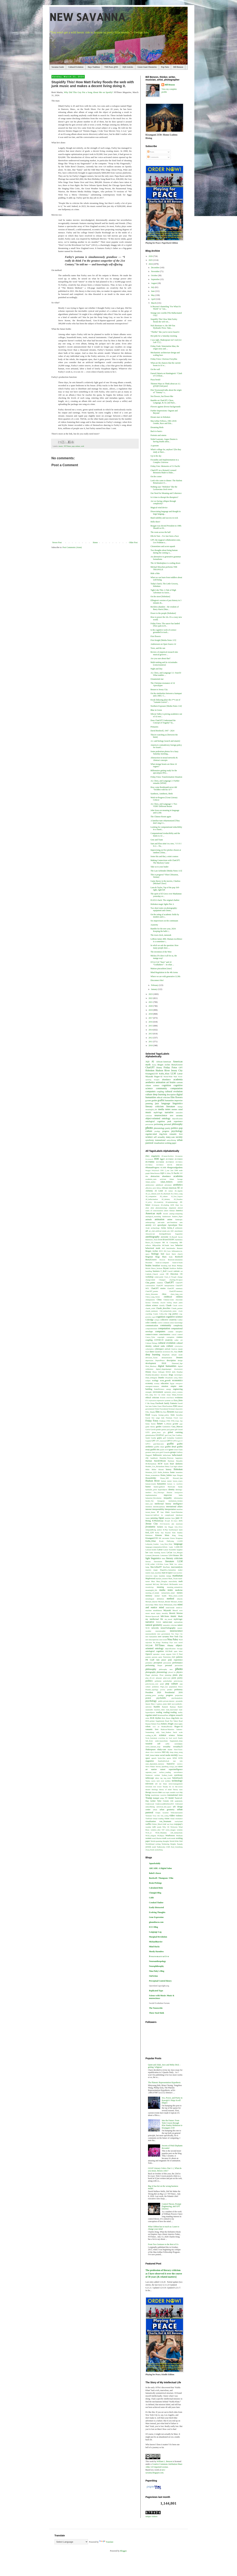  Describe the element at coordinates (162, 1274) in the screenshot. I see `cavett` at that location.